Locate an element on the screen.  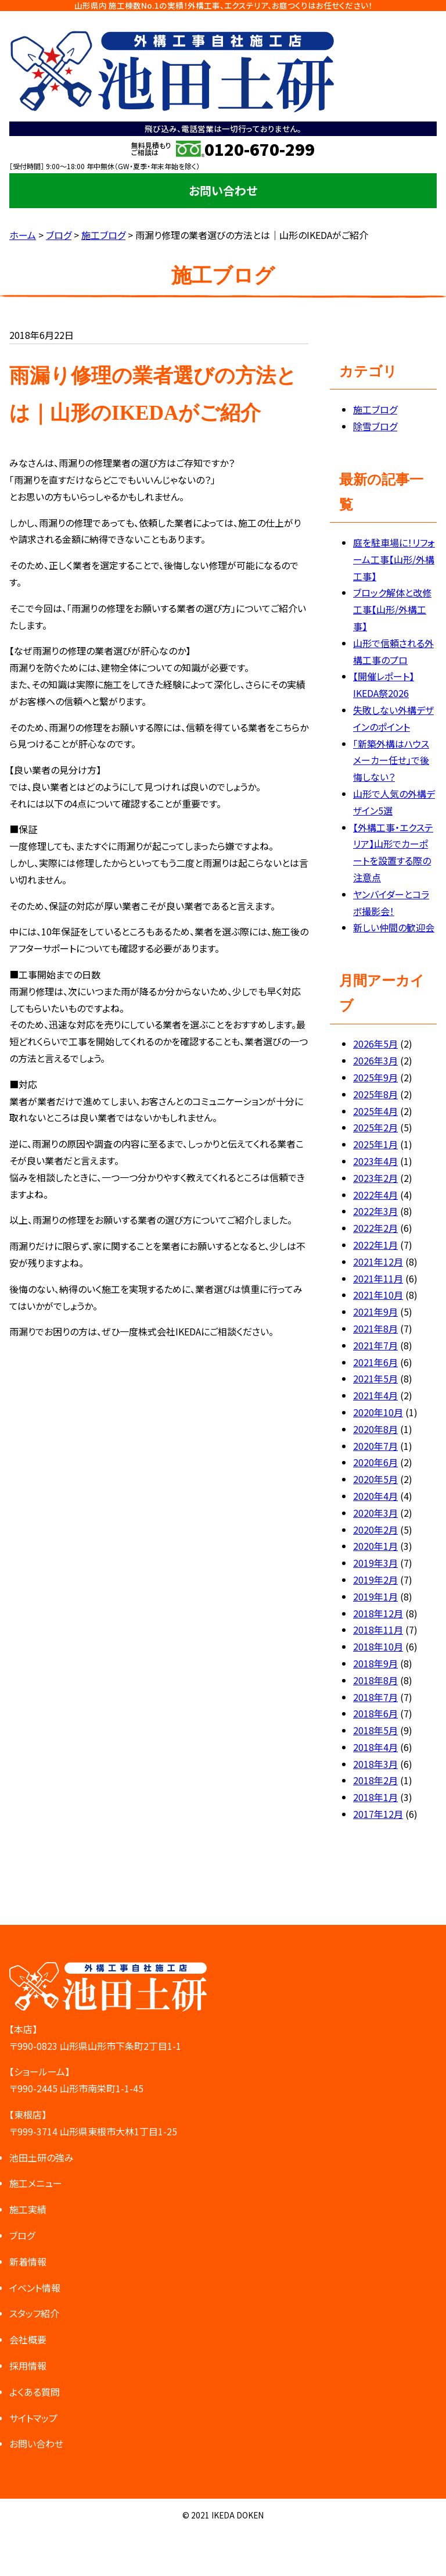
2021年11月 is located at coordinates (378, 1278).